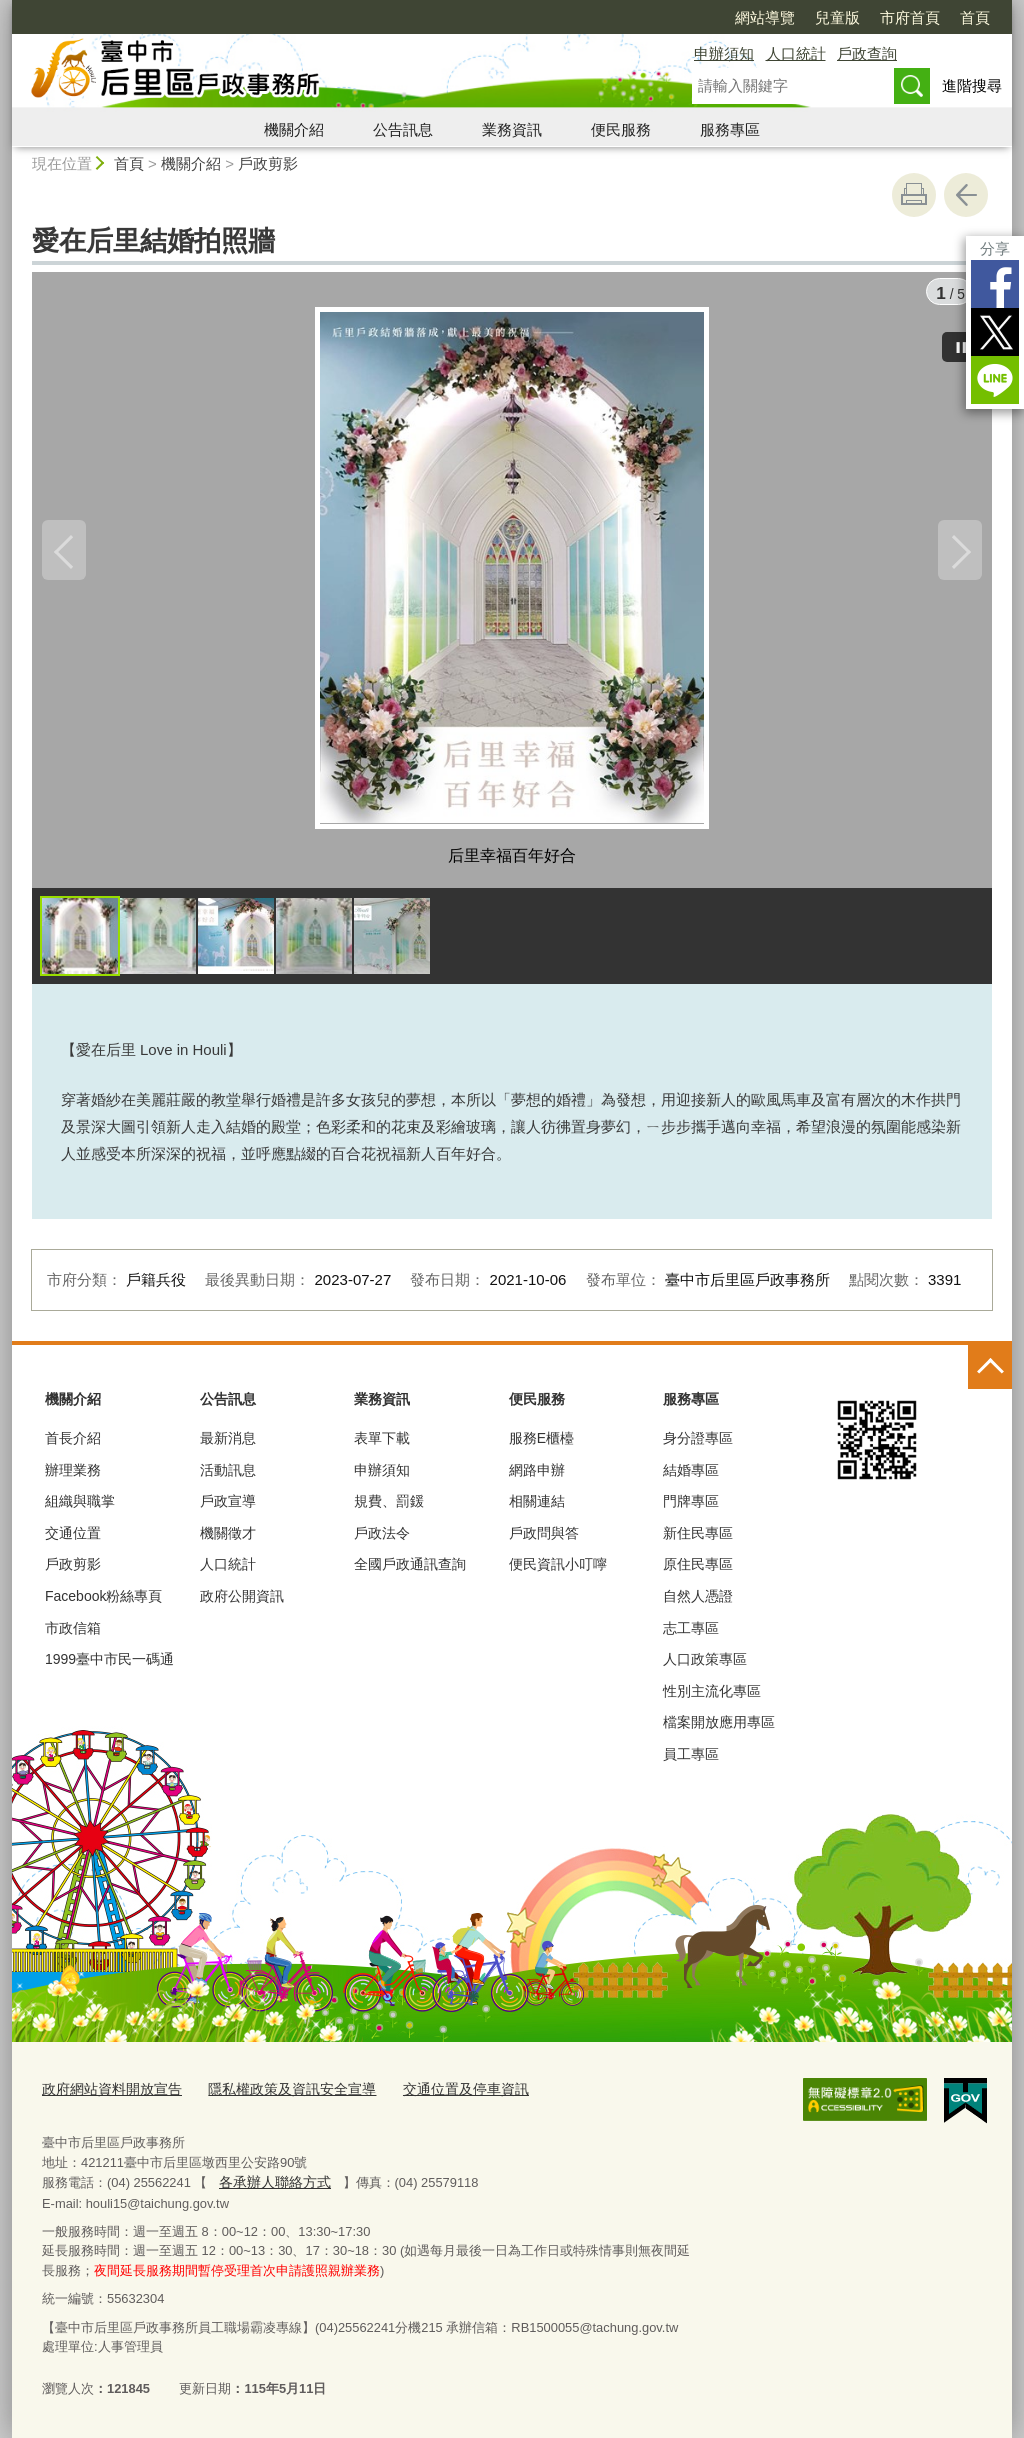 This screenshot has width=1024, height=2438. What do you see at coordinates (698, 1603) in the screenshot?
I see `自然人憑證` at bounding box center [698, 1603].